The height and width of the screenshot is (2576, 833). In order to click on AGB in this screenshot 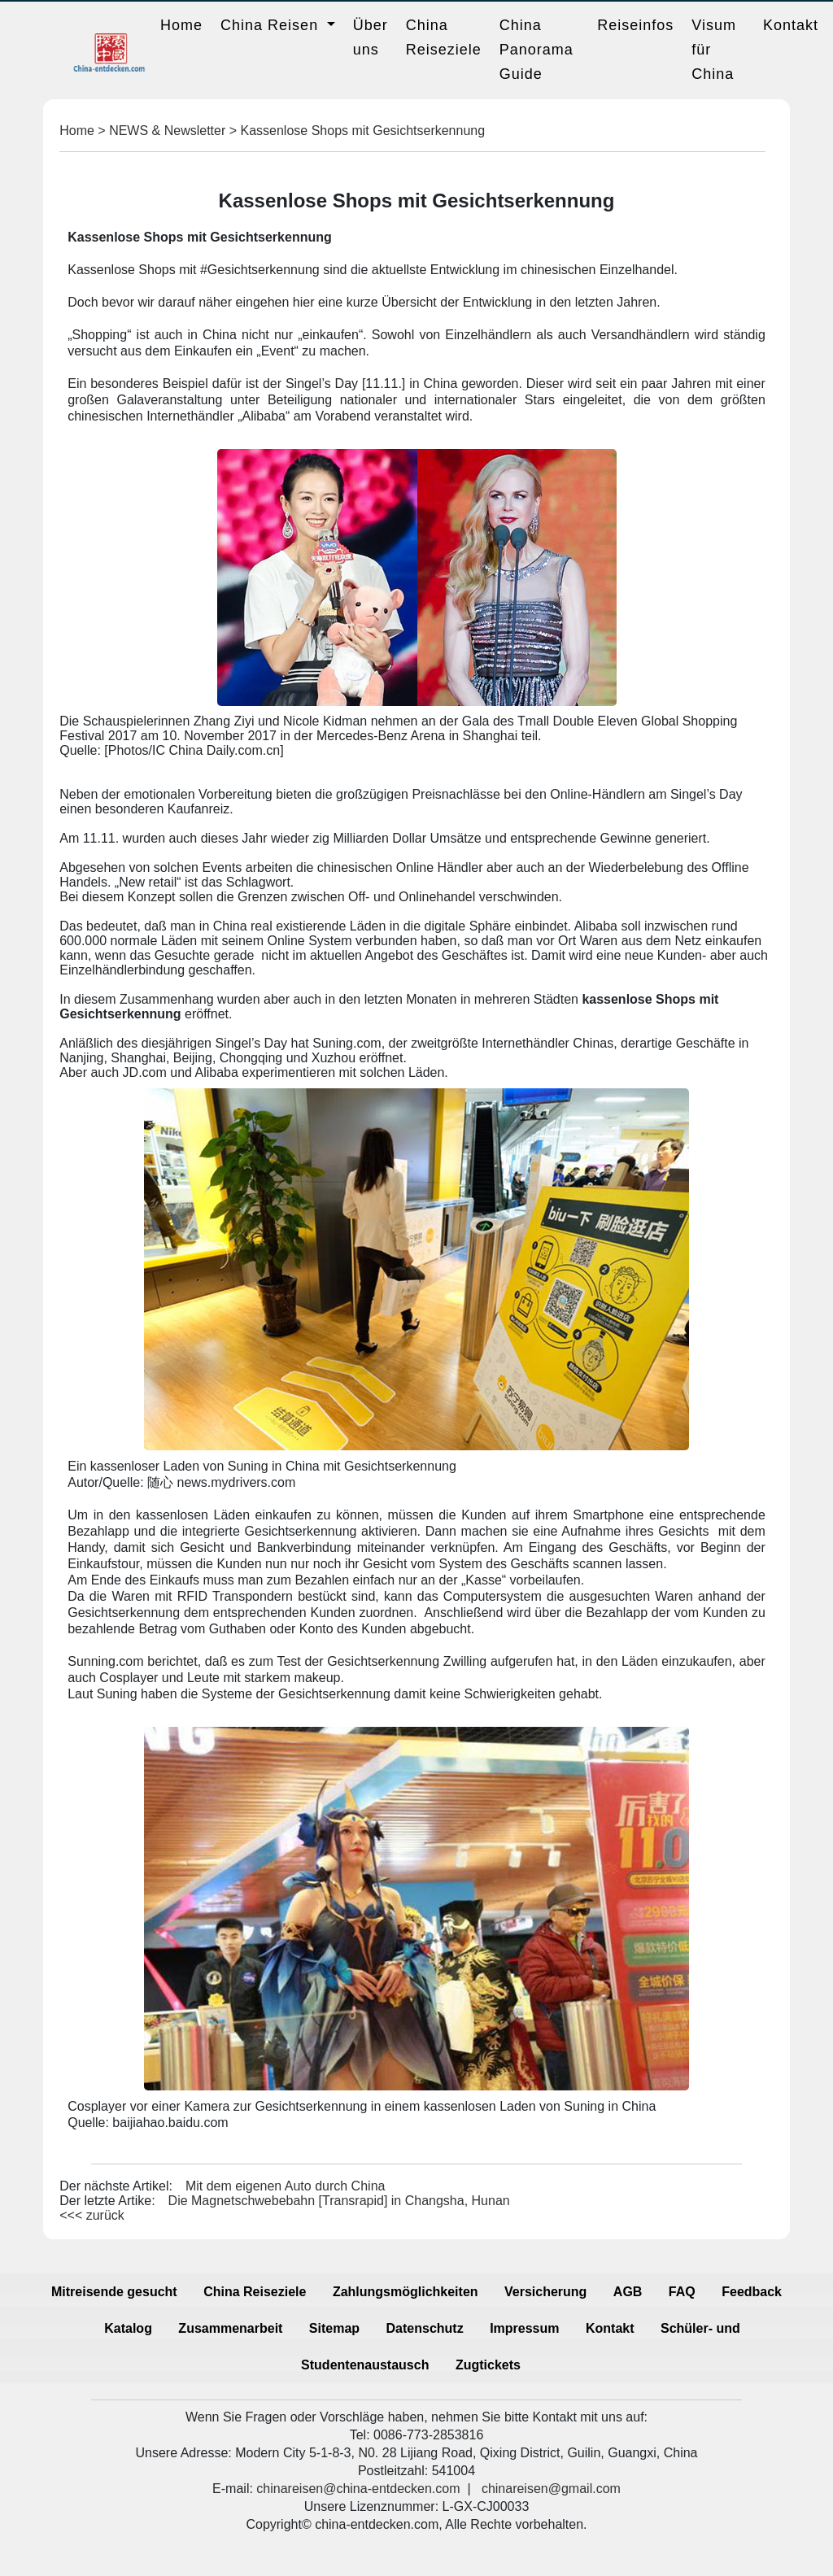, I will do `click(628, 2292)`.